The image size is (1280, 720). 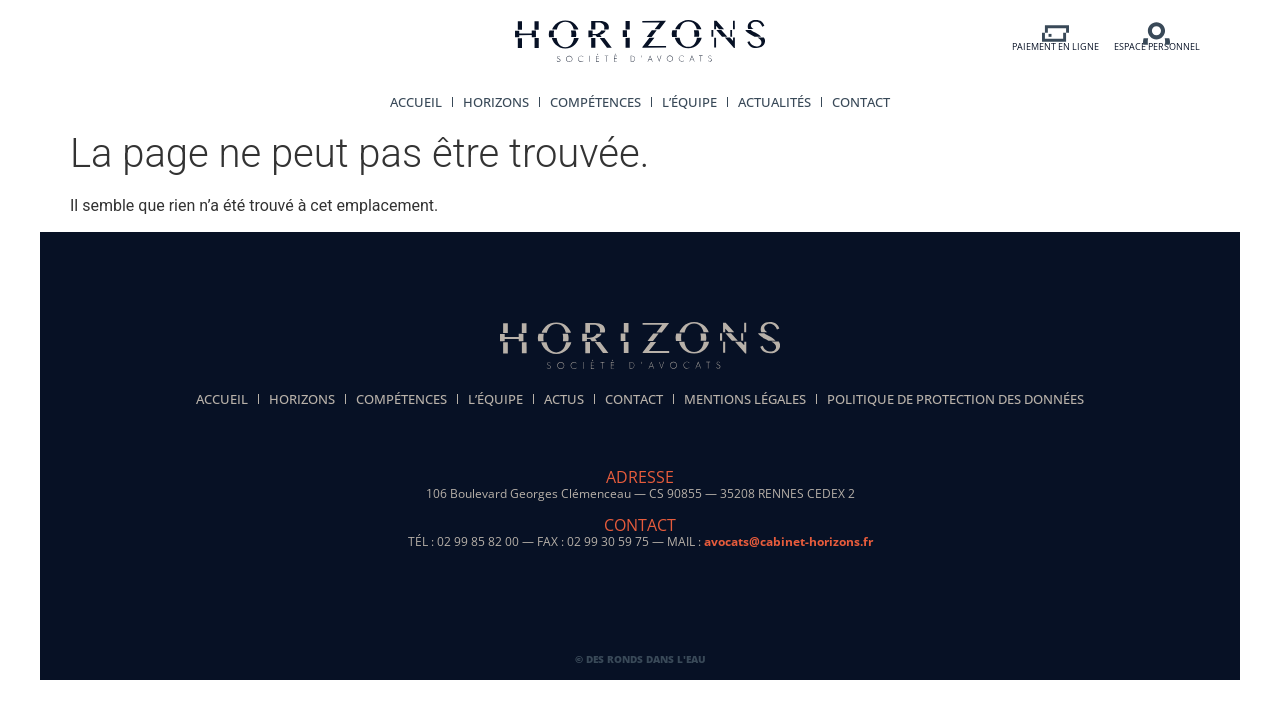 What do you see at coordinates (745, 399) in the screenshot?
I see `Mentions légales` at bounding box center [745, 399].